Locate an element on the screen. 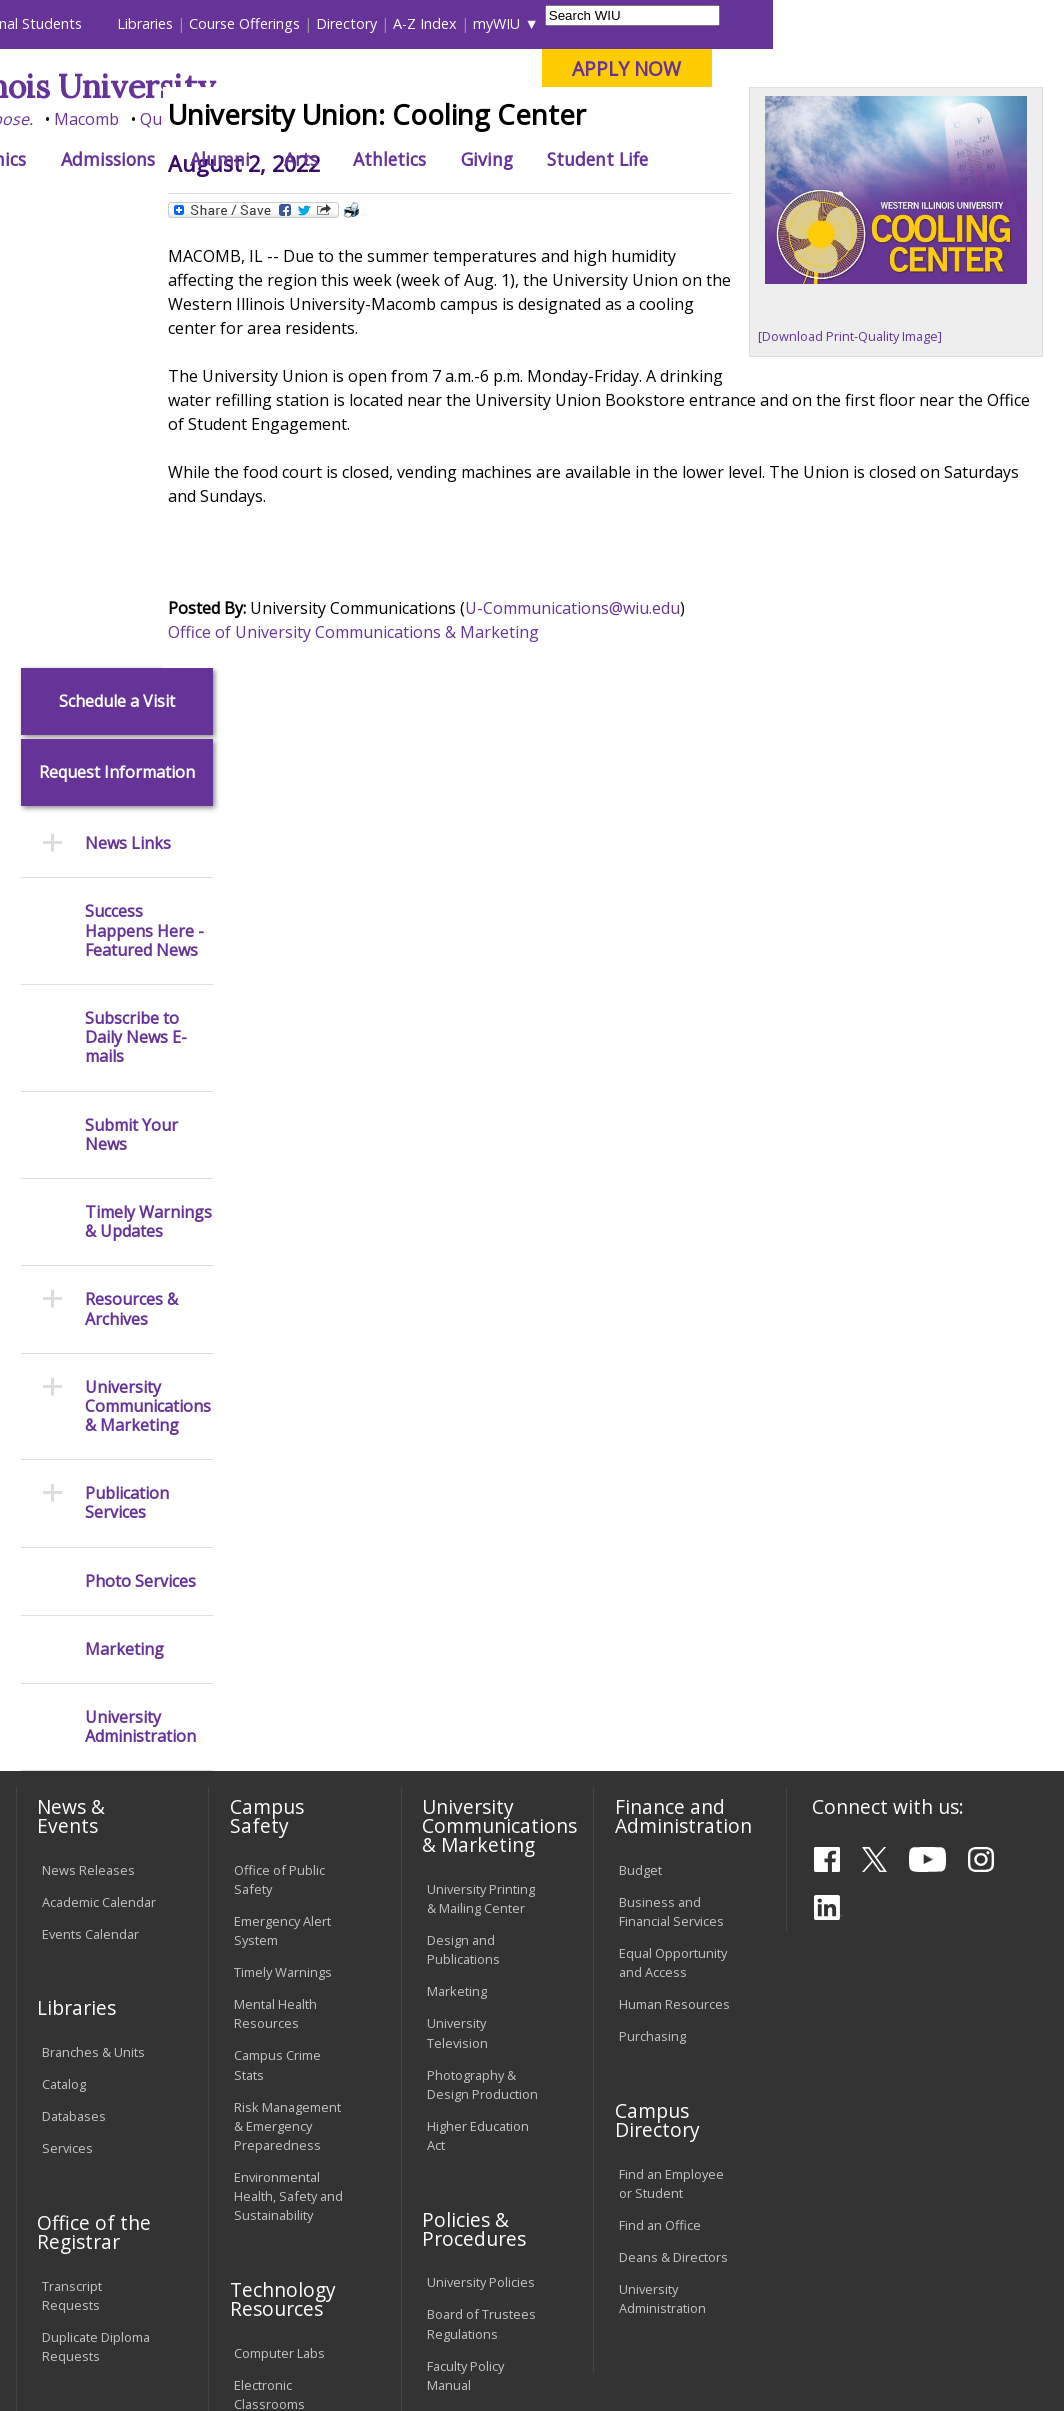  Technology Support Center is located at coordinates (280, 2063).